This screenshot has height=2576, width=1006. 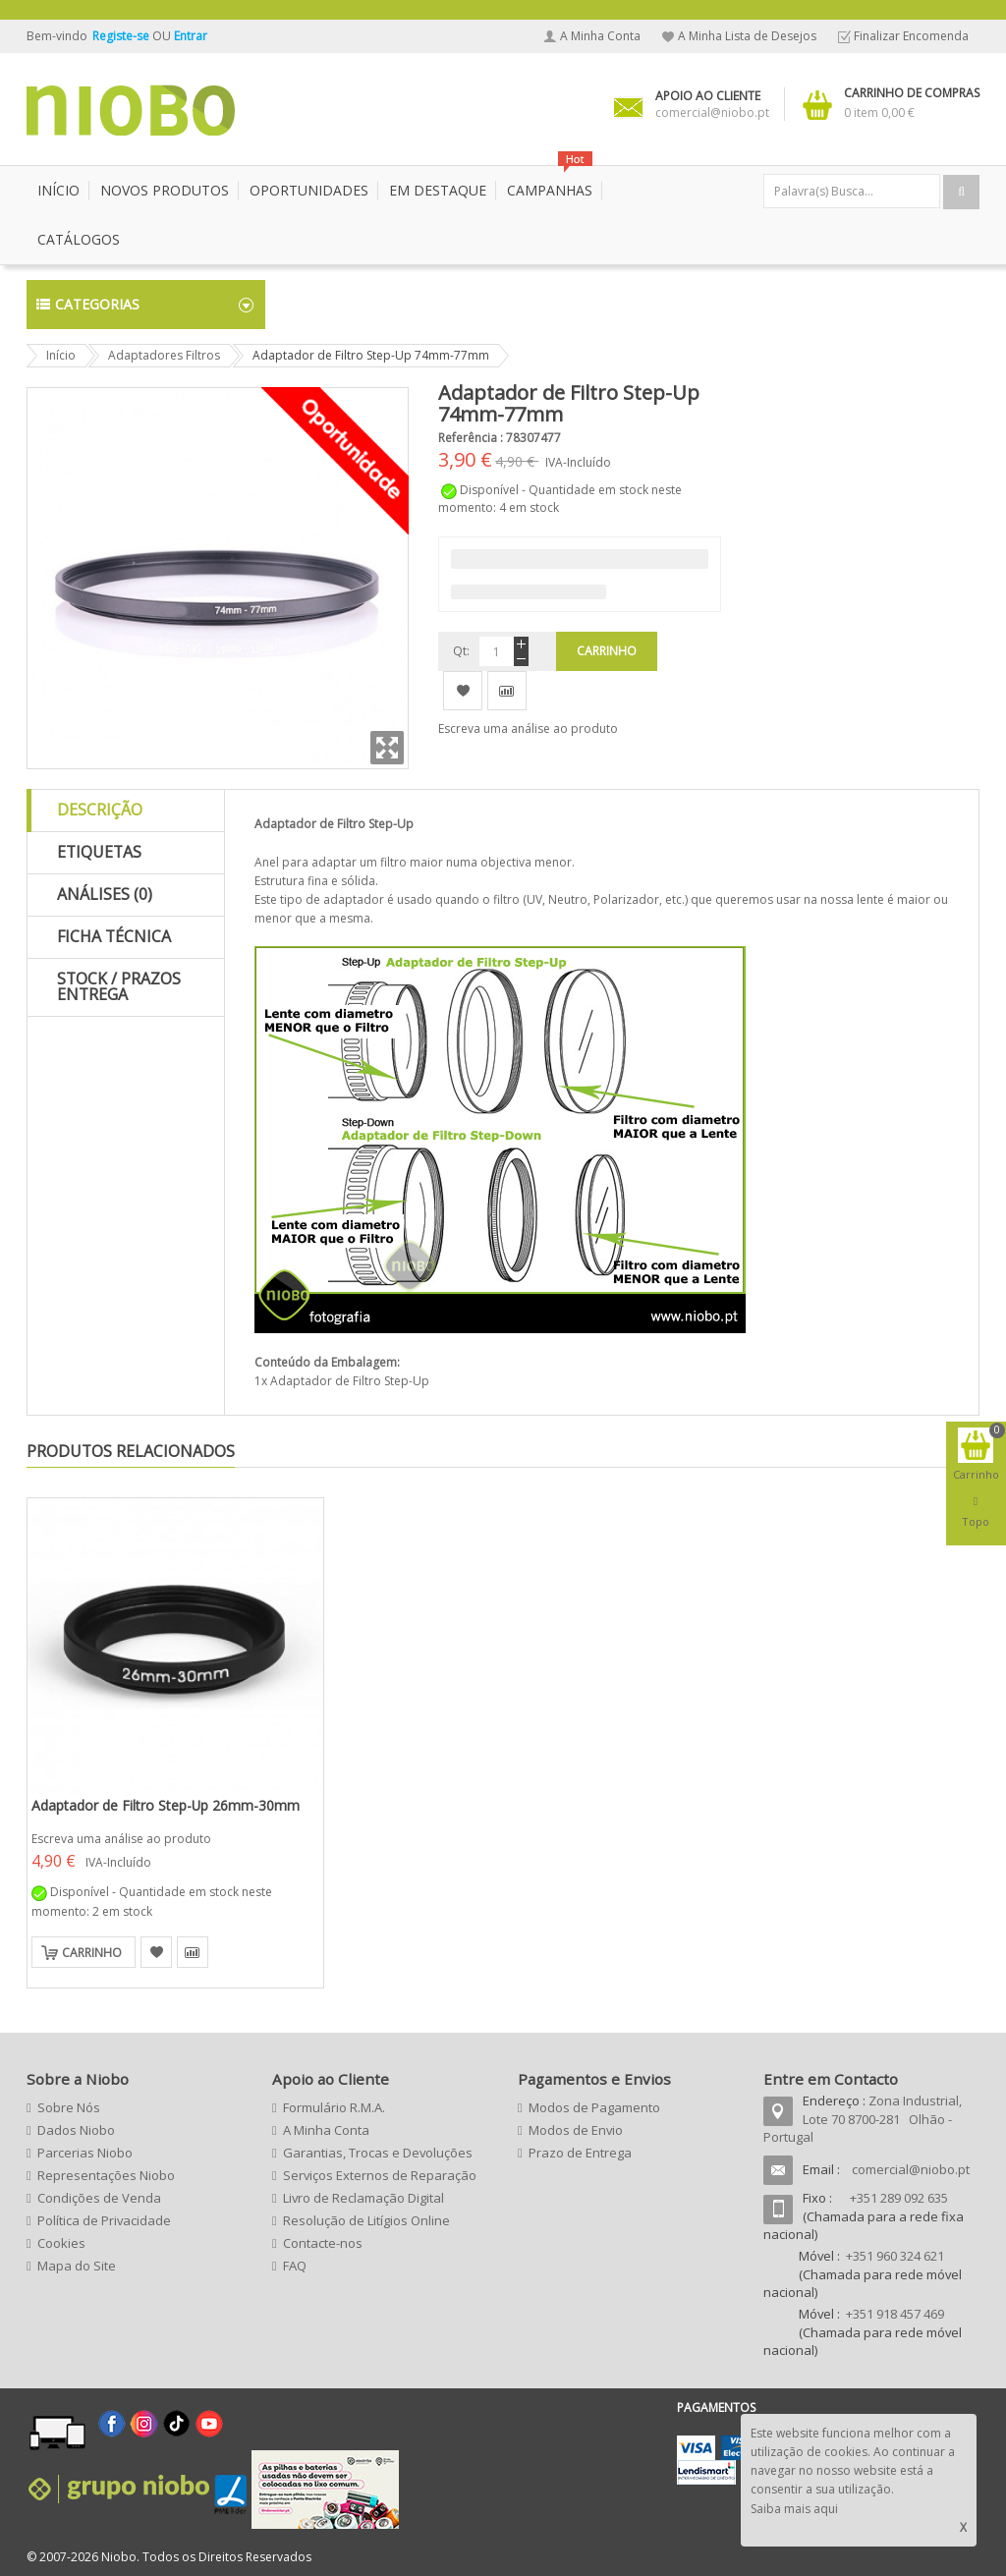 What do you see at coordinates (862, 2119) in the screenshot?
I see `Zona Industrial, Lote 70 8700-281 Olhão - Portugal` at bounding box center [862, 2119].